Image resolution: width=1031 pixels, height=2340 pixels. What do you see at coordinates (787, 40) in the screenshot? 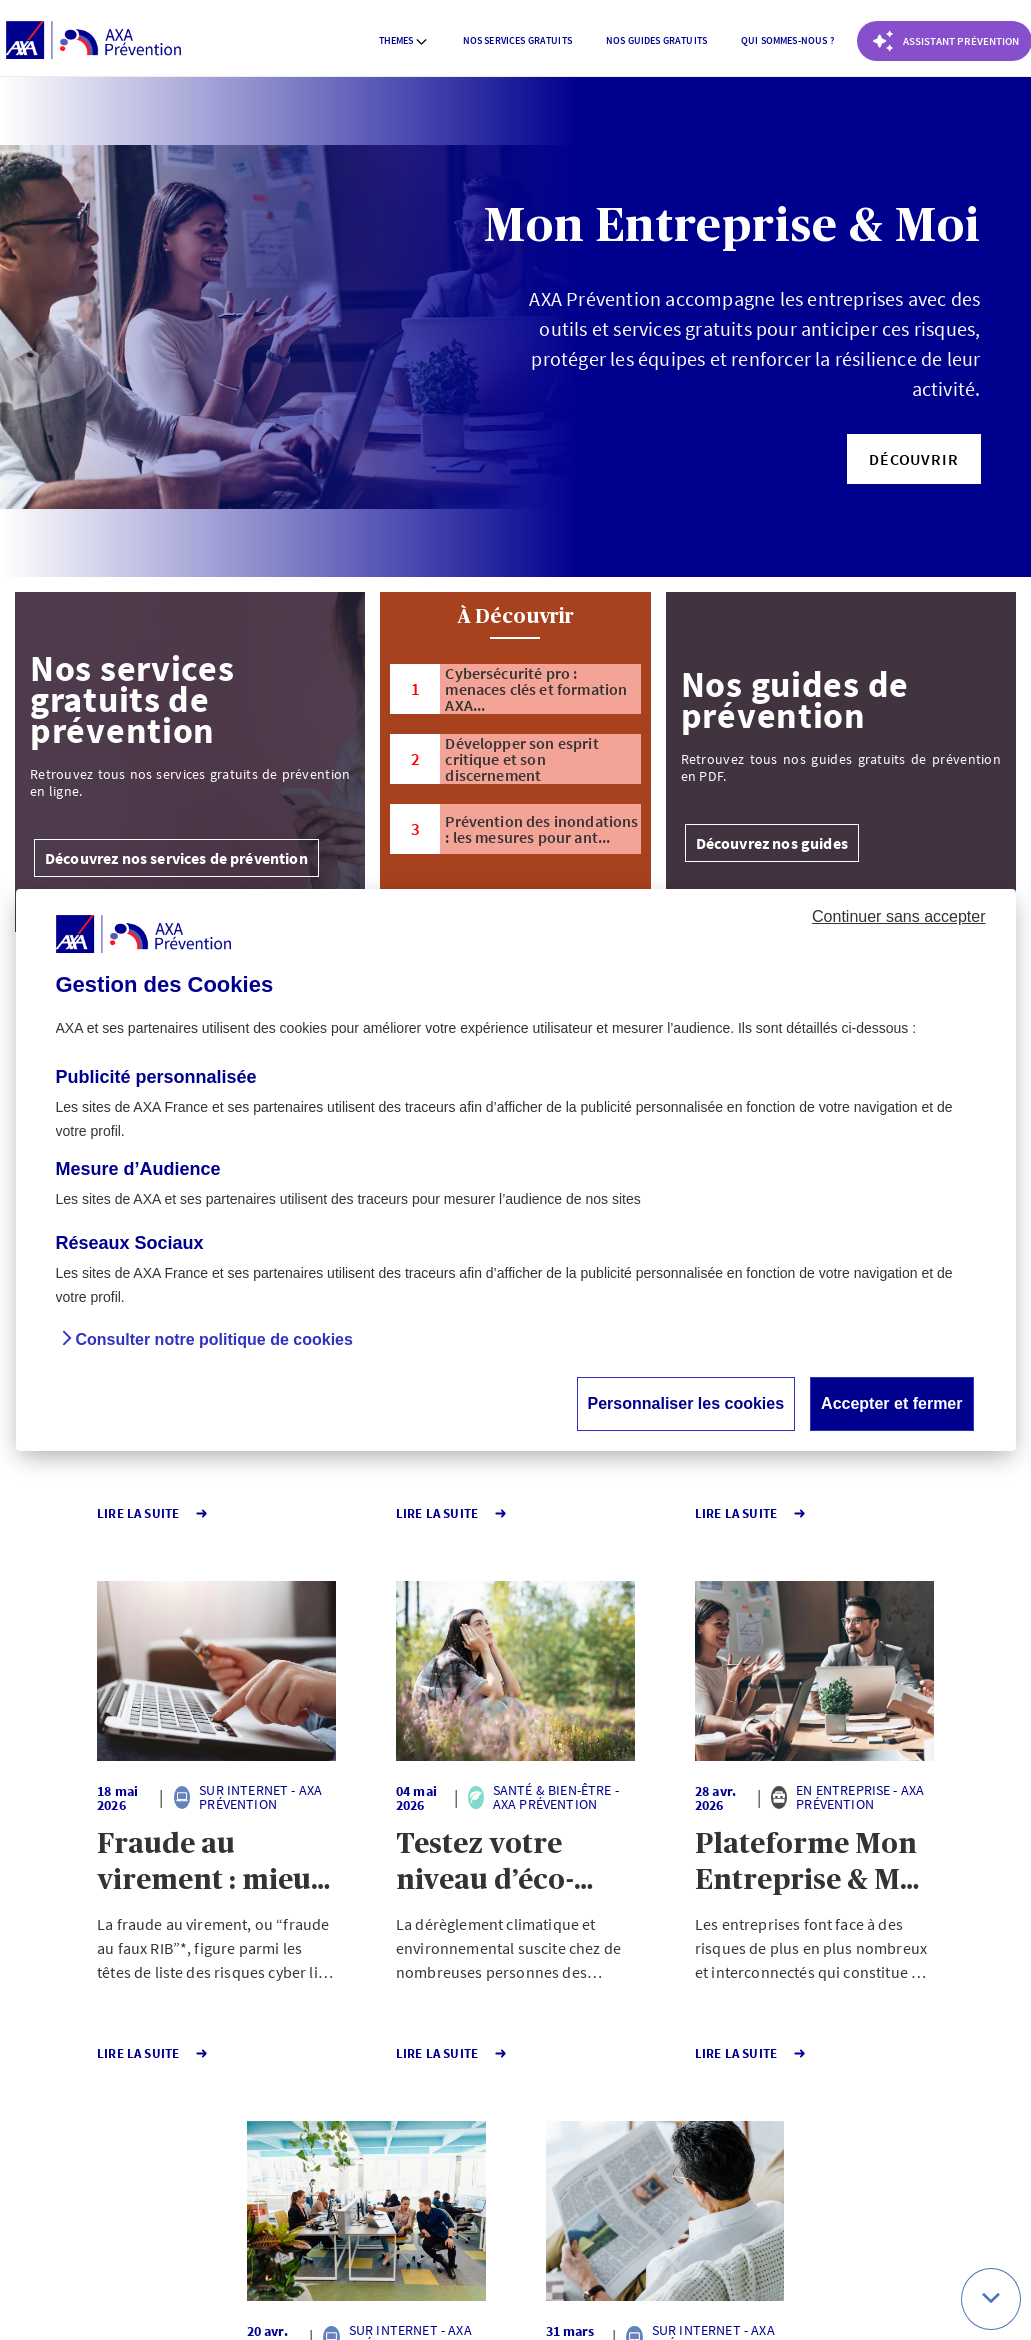
I see `Qui sommes-nous ? [button]` at bounding box center [787, 40].